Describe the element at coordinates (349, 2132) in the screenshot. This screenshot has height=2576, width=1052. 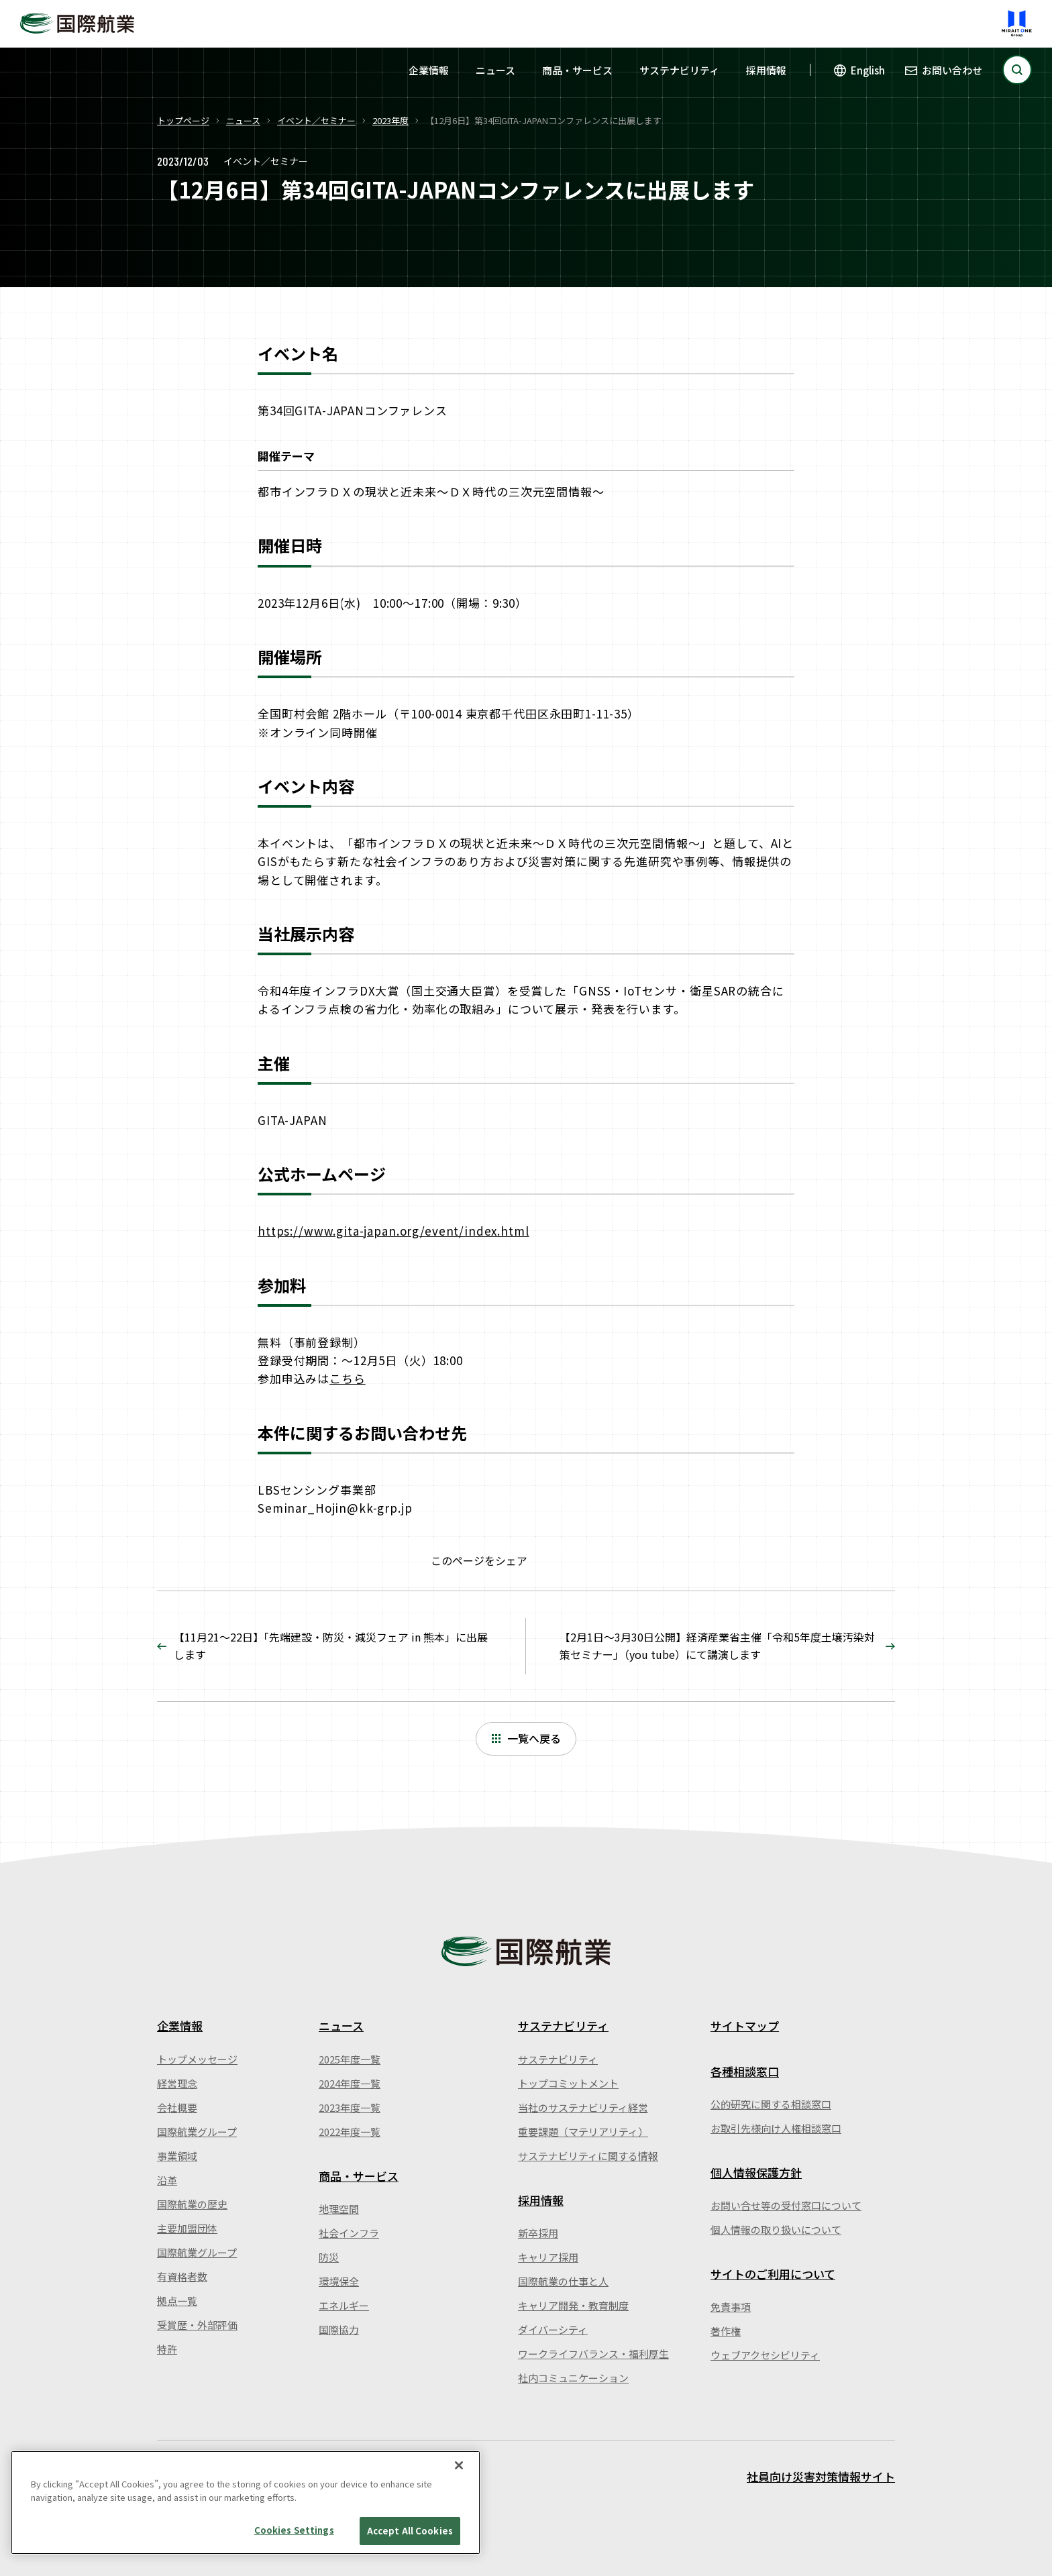
I see `2022年度一覧` at that location.